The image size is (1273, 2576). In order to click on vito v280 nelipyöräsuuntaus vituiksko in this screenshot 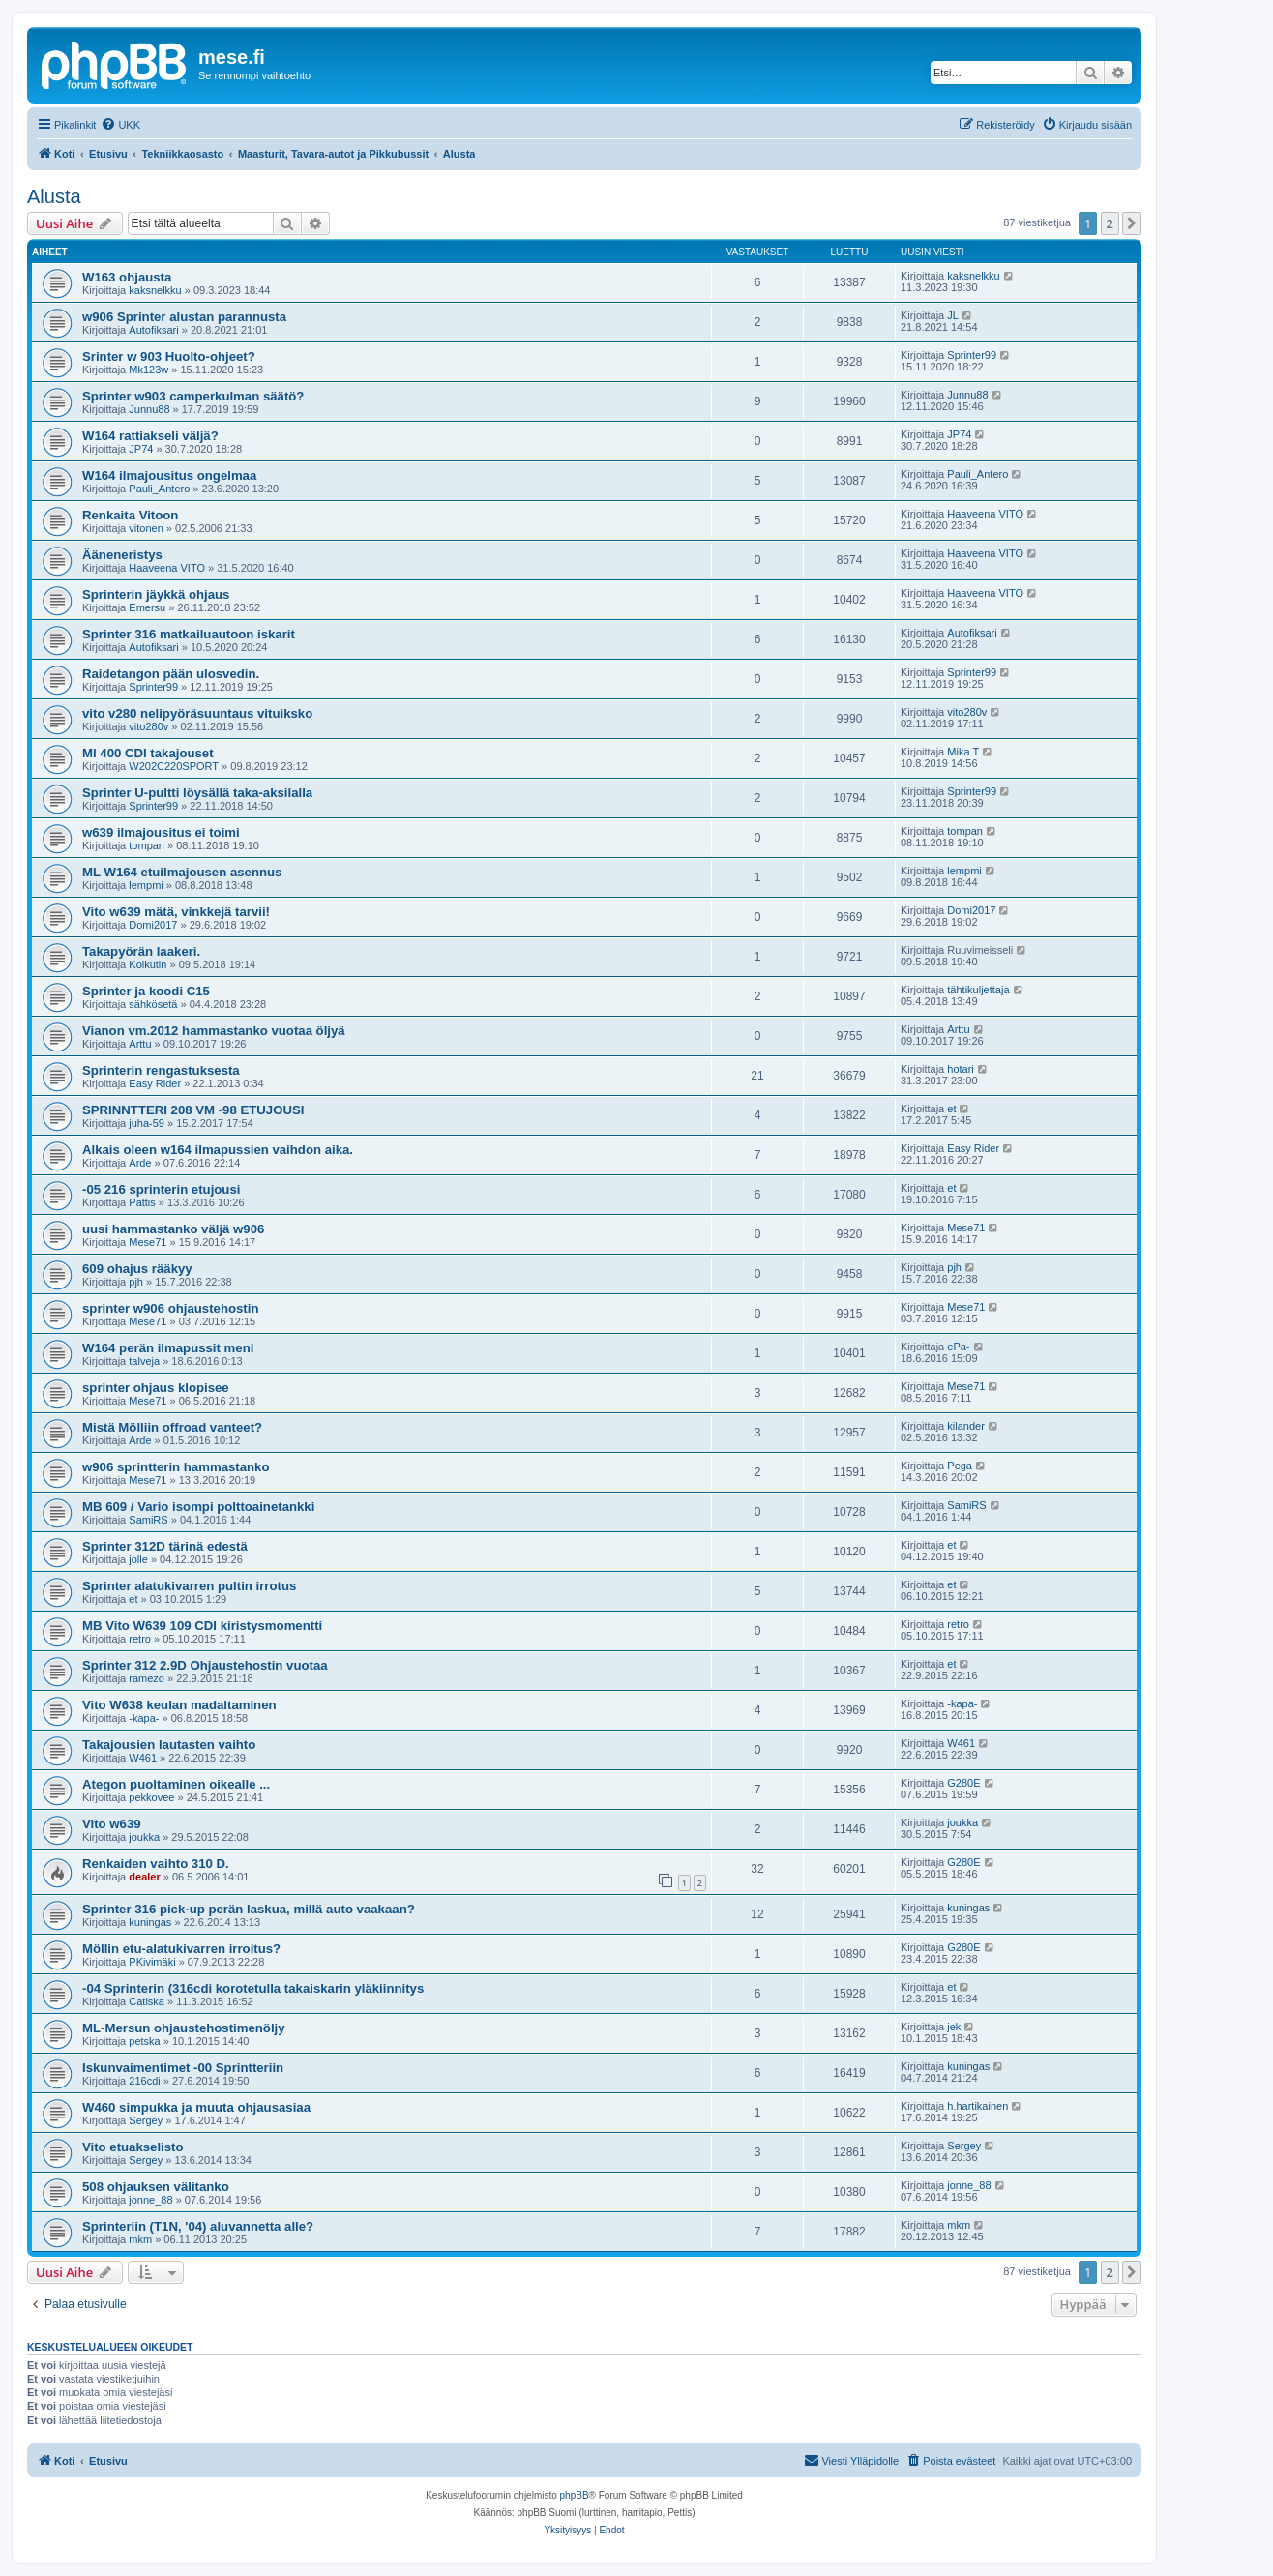, I will do `click(197, 713)`.